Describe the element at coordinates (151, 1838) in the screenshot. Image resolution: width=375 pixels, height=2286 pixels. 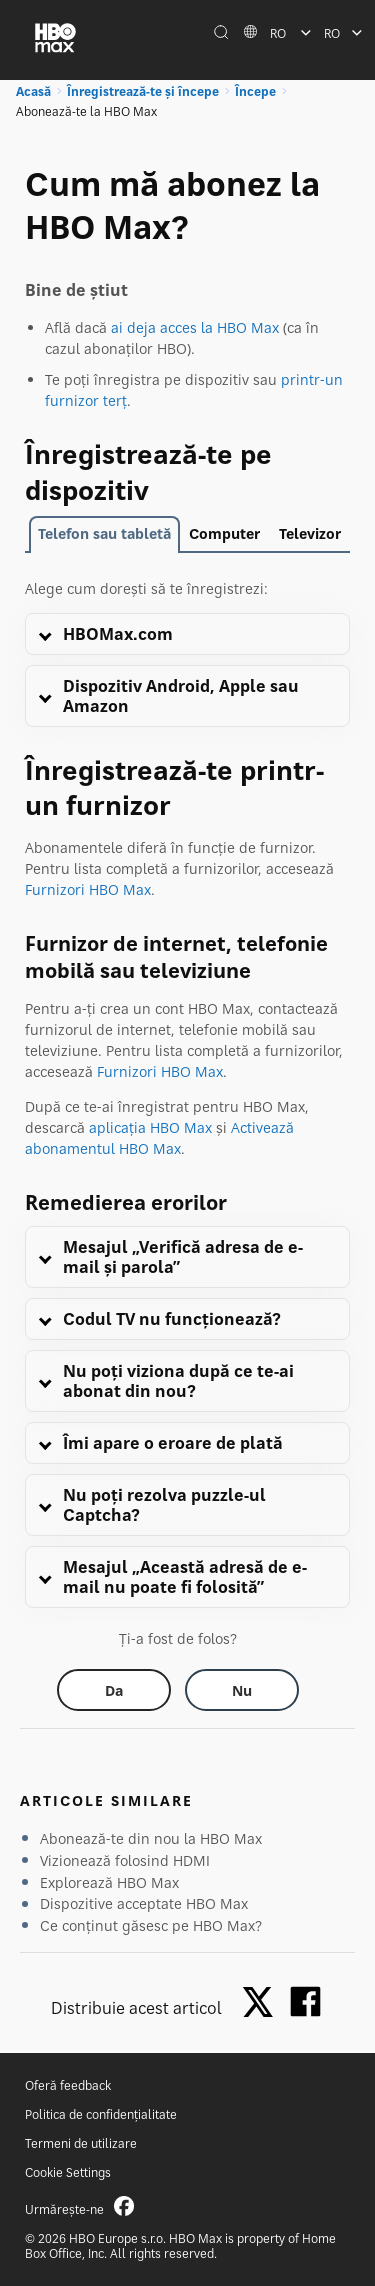
I see `Abonează-te din nou la HBO Max` at that location.